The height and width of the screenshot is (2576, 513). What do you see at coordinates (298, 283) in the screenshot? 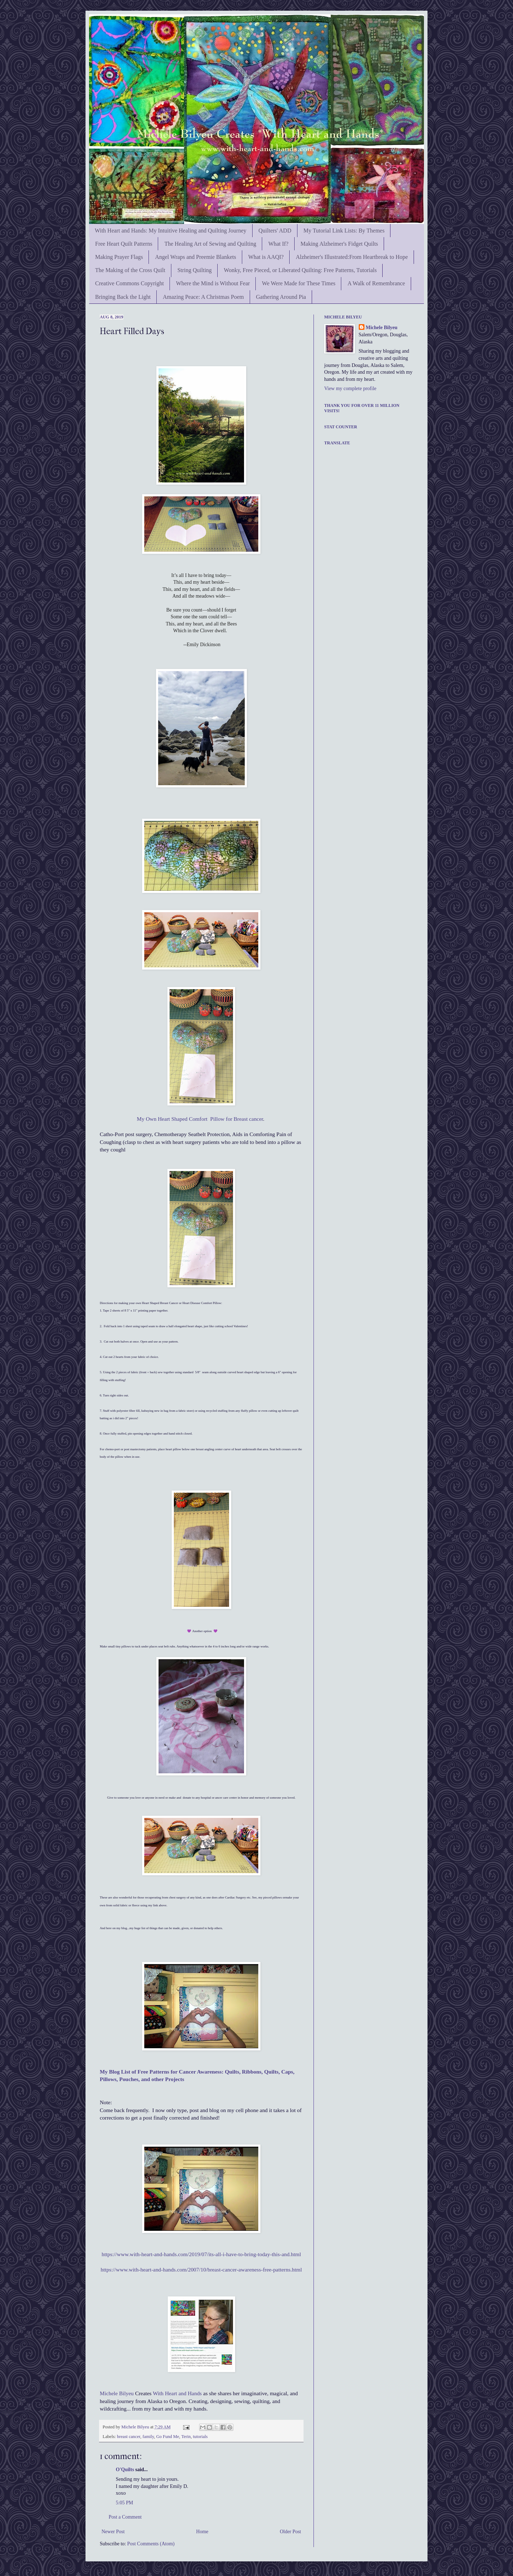
I see `We Were Made for These Times` at bounding box center [298, 283].